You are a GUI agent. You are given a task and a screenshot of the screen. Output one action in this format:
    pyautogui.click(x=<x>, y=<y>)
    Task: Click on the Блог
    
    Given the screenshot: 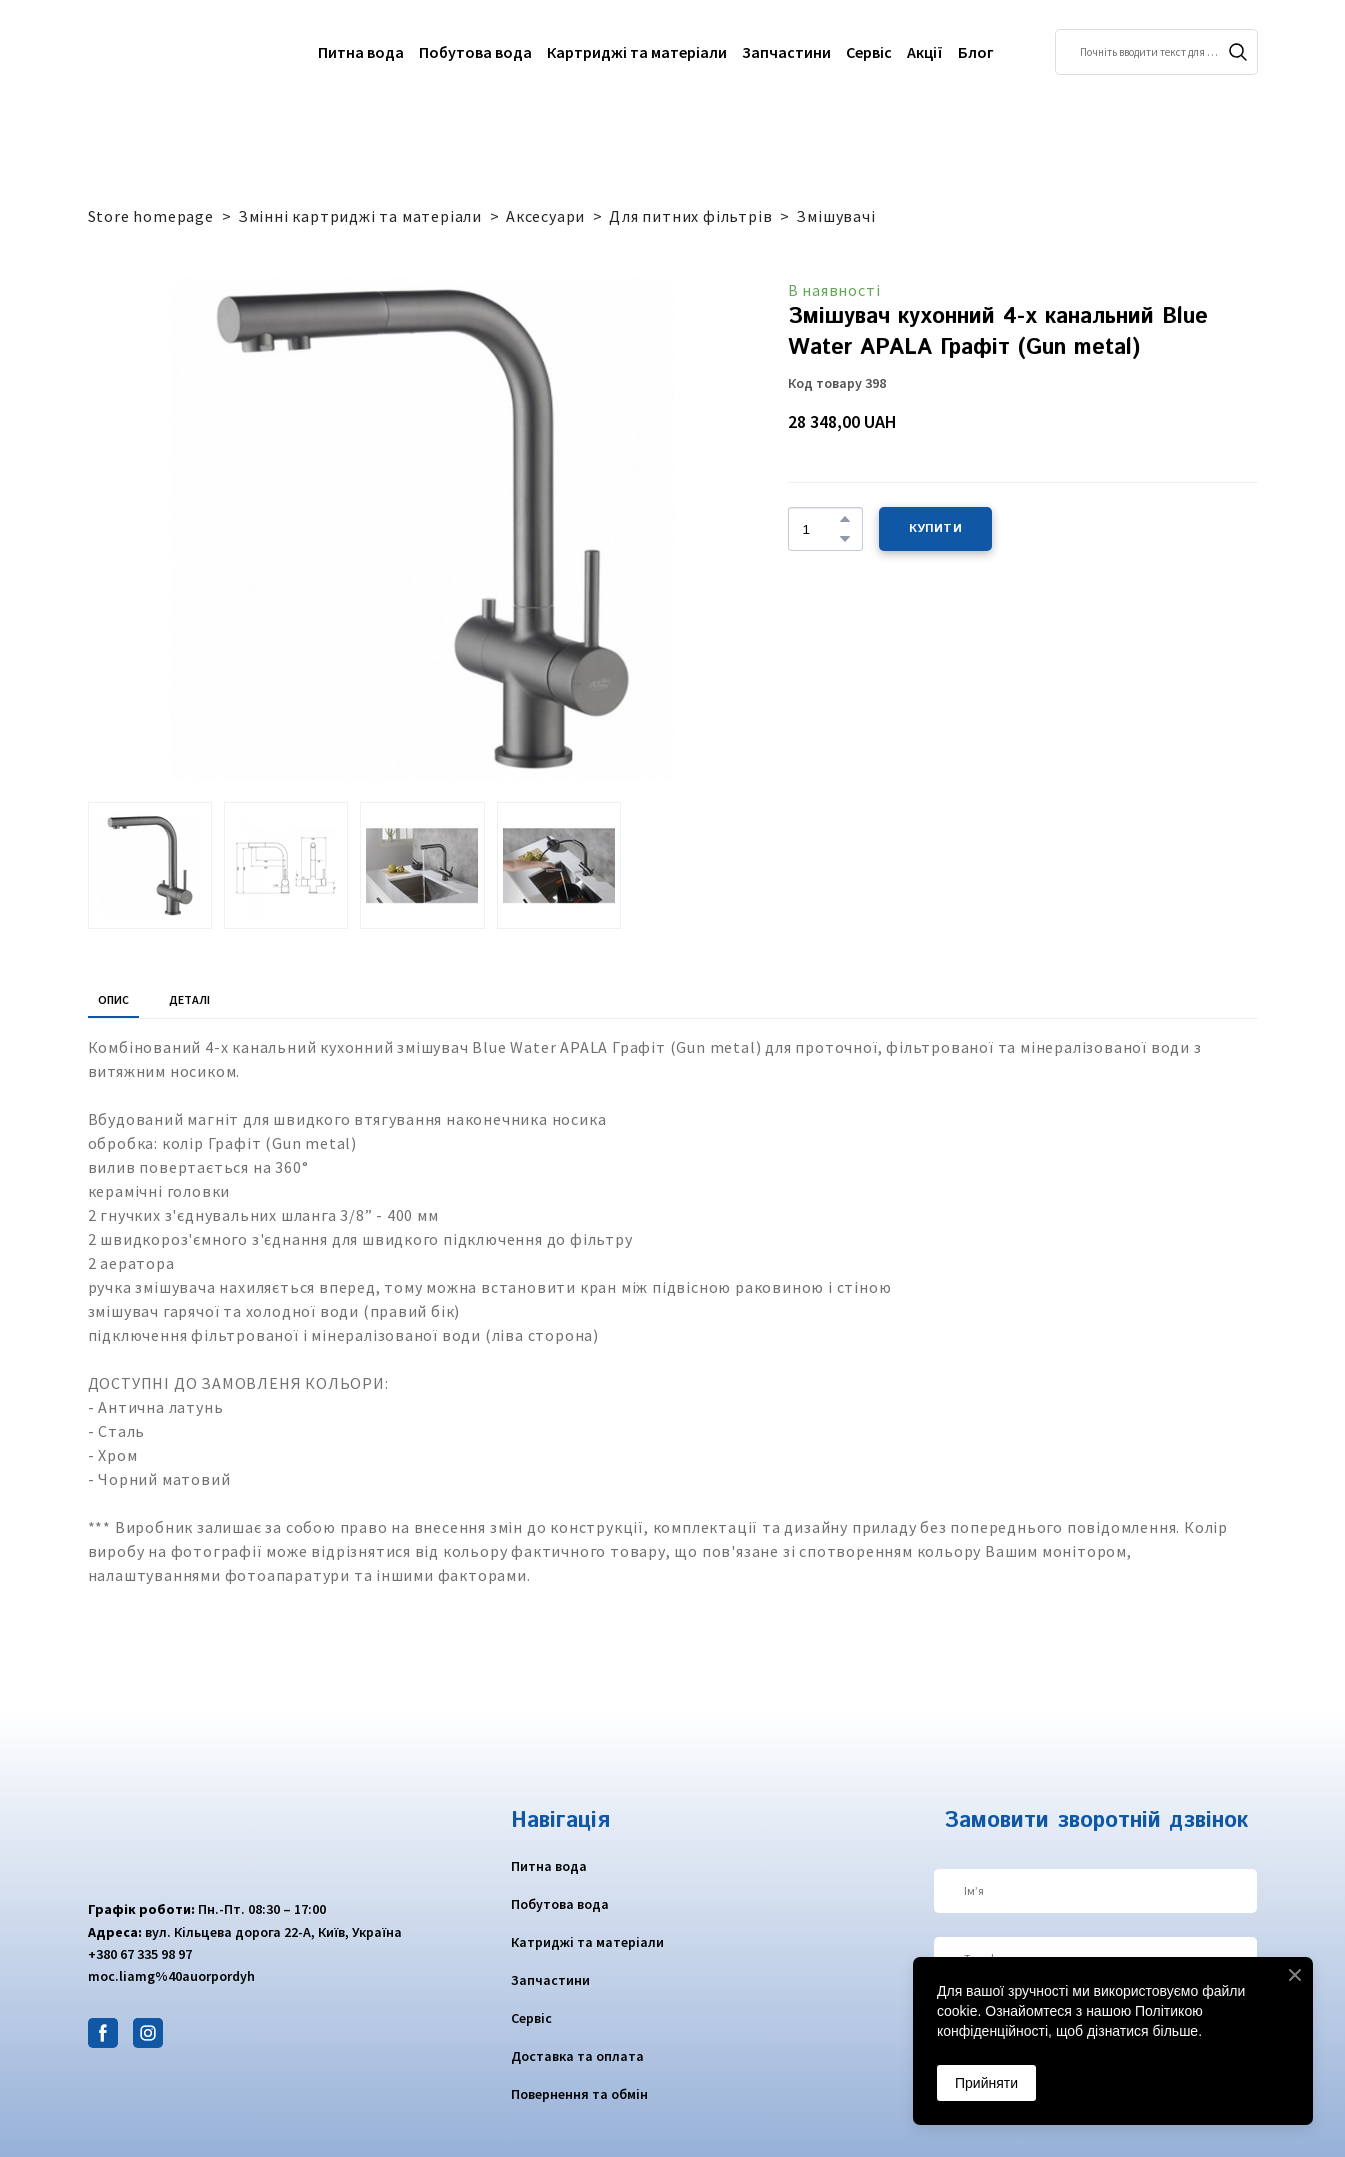 What is the action you would take?
    pyautogui.click(x=976, y=52)
    